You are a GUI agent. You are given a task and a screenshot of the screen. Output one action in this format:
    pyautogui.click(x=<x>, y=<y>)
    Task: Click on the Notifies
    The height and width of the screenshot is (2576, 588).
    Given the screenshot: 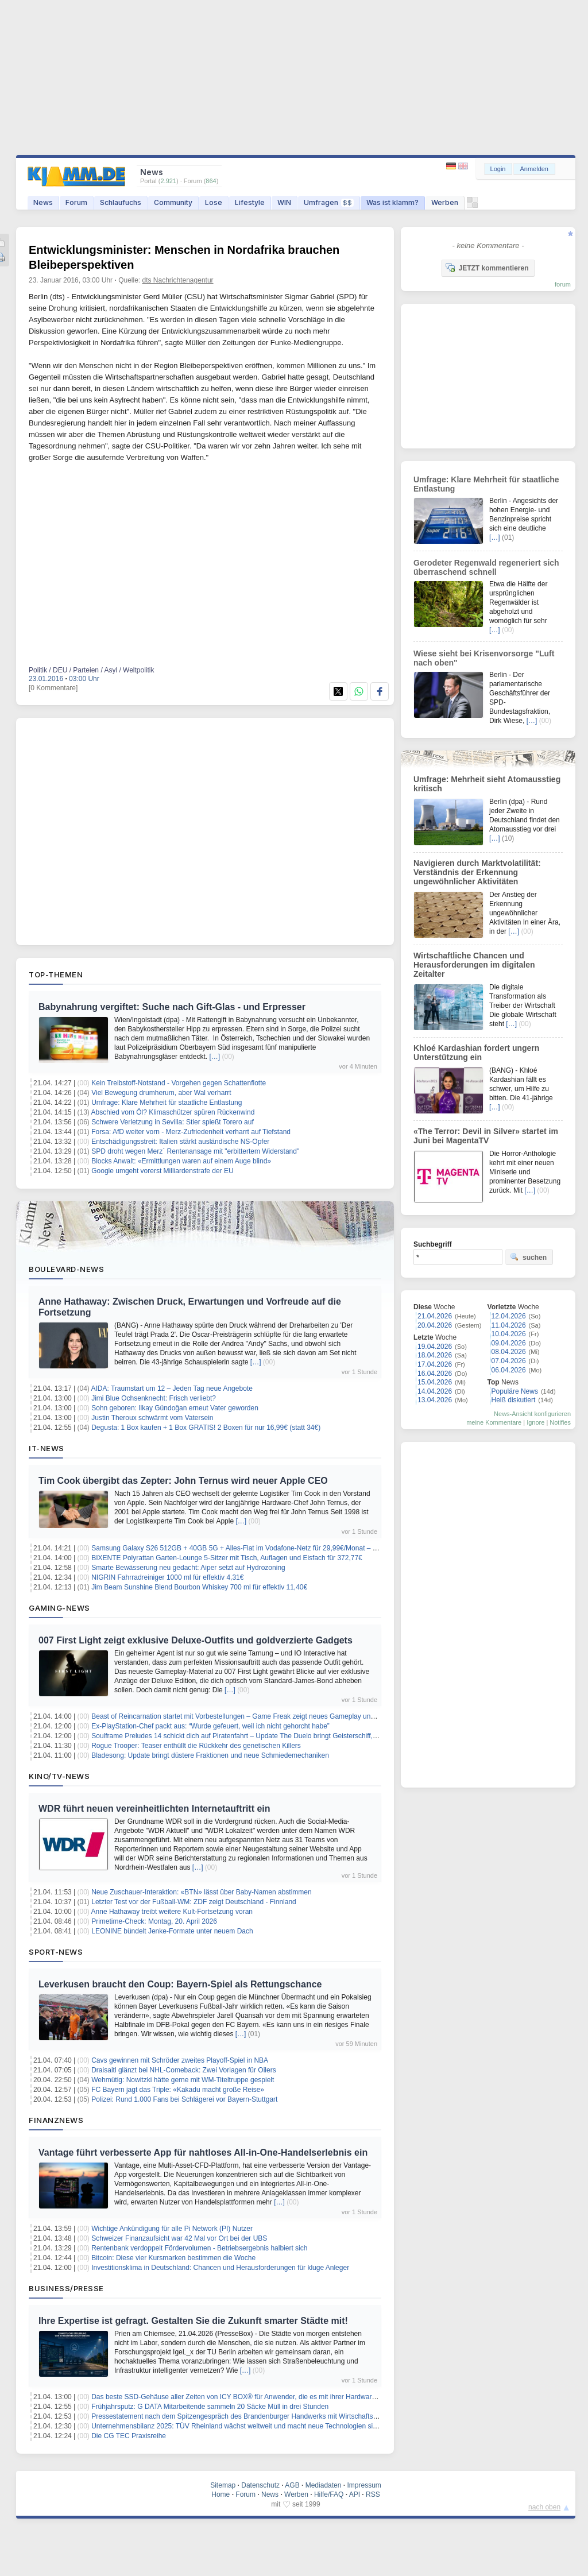 What is the action you would take?
    pyautogui.click(x=560, y=1422)
    